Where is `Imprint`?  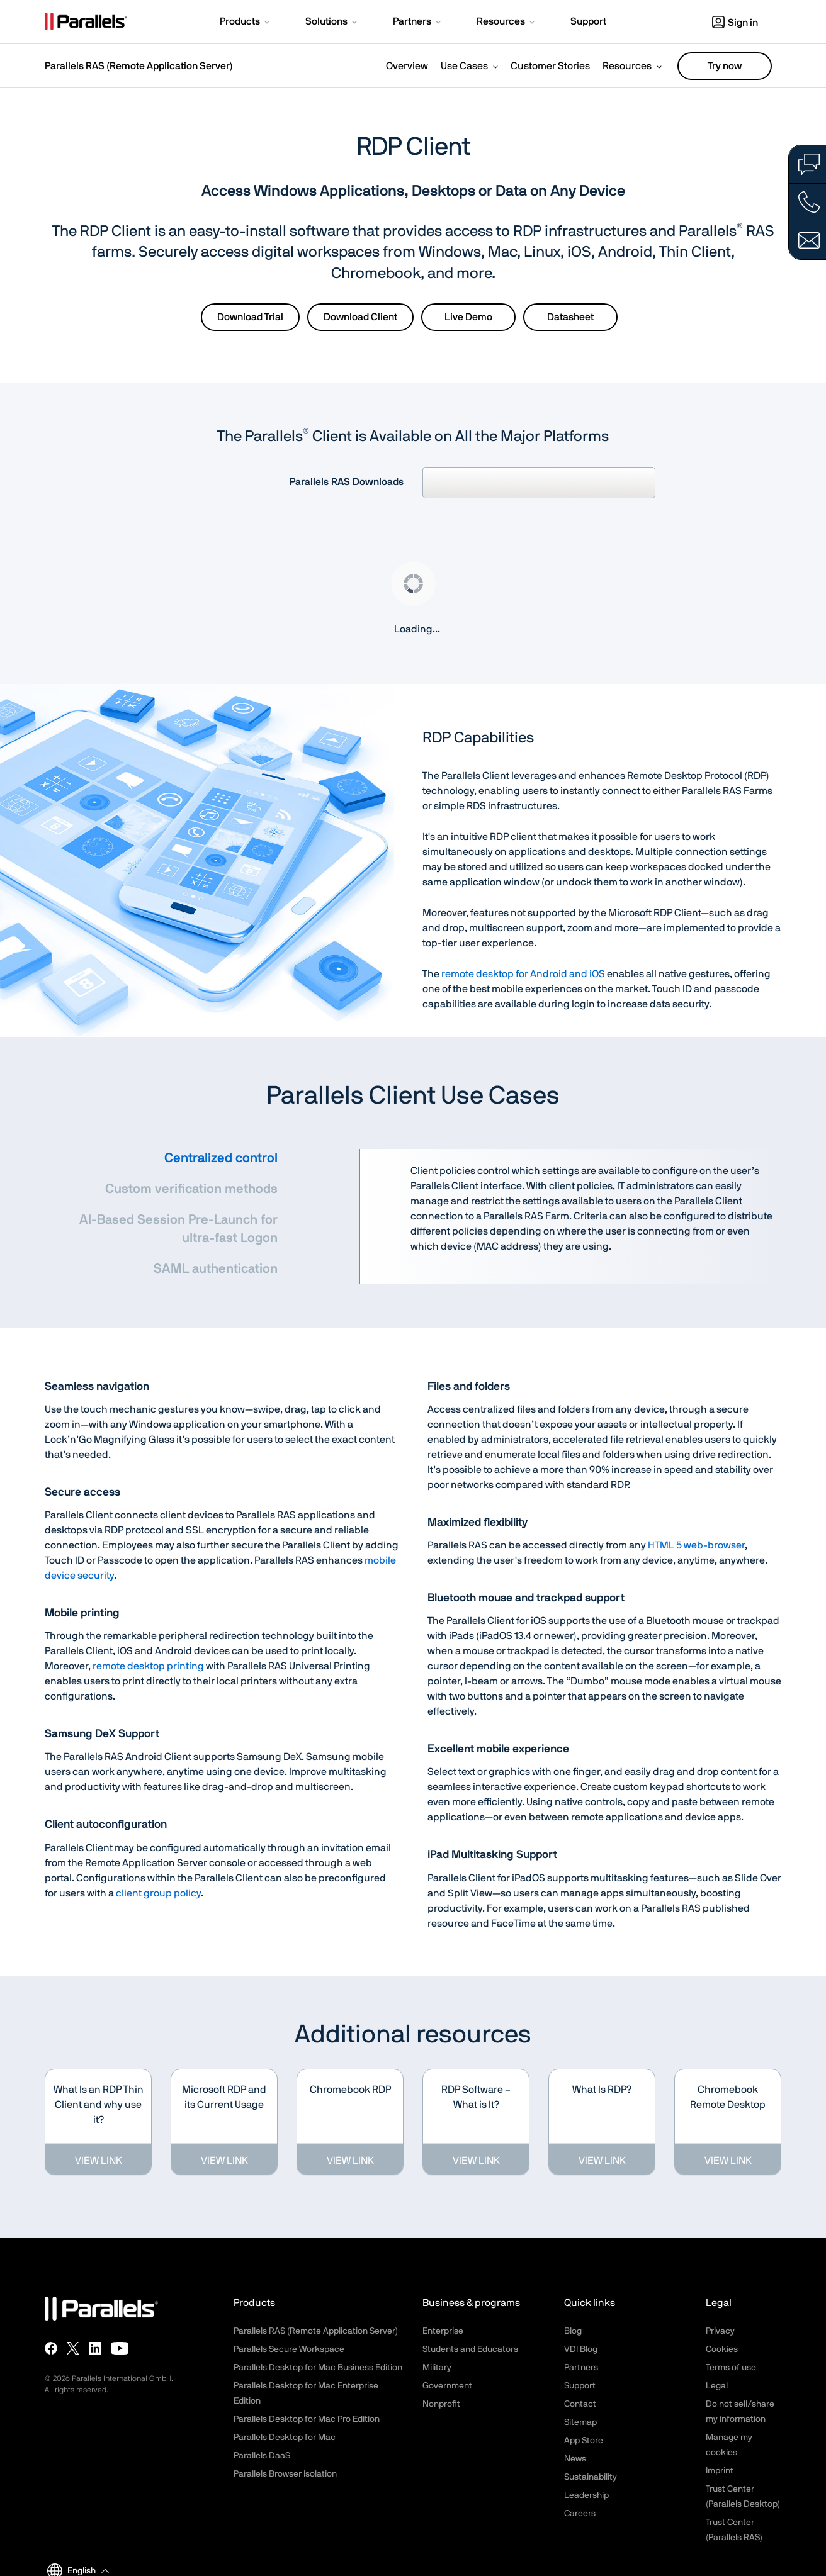
Imprint is located at coordinates (719, 2471).